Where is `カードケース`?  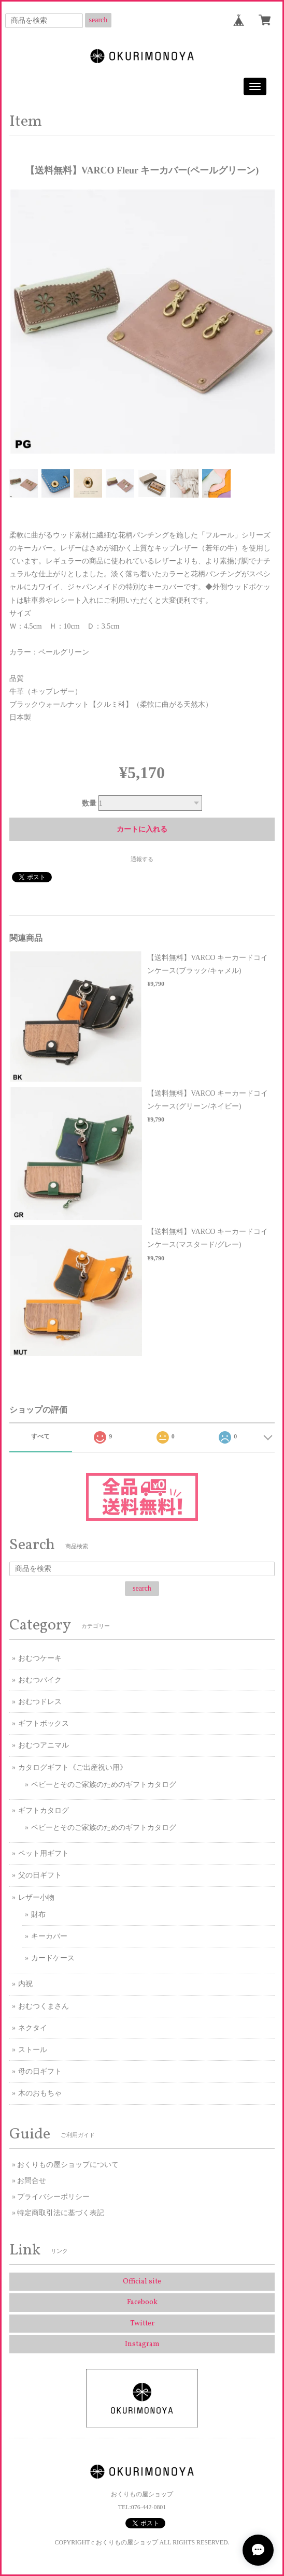
カードケース is located at coordinates (53, 1958).